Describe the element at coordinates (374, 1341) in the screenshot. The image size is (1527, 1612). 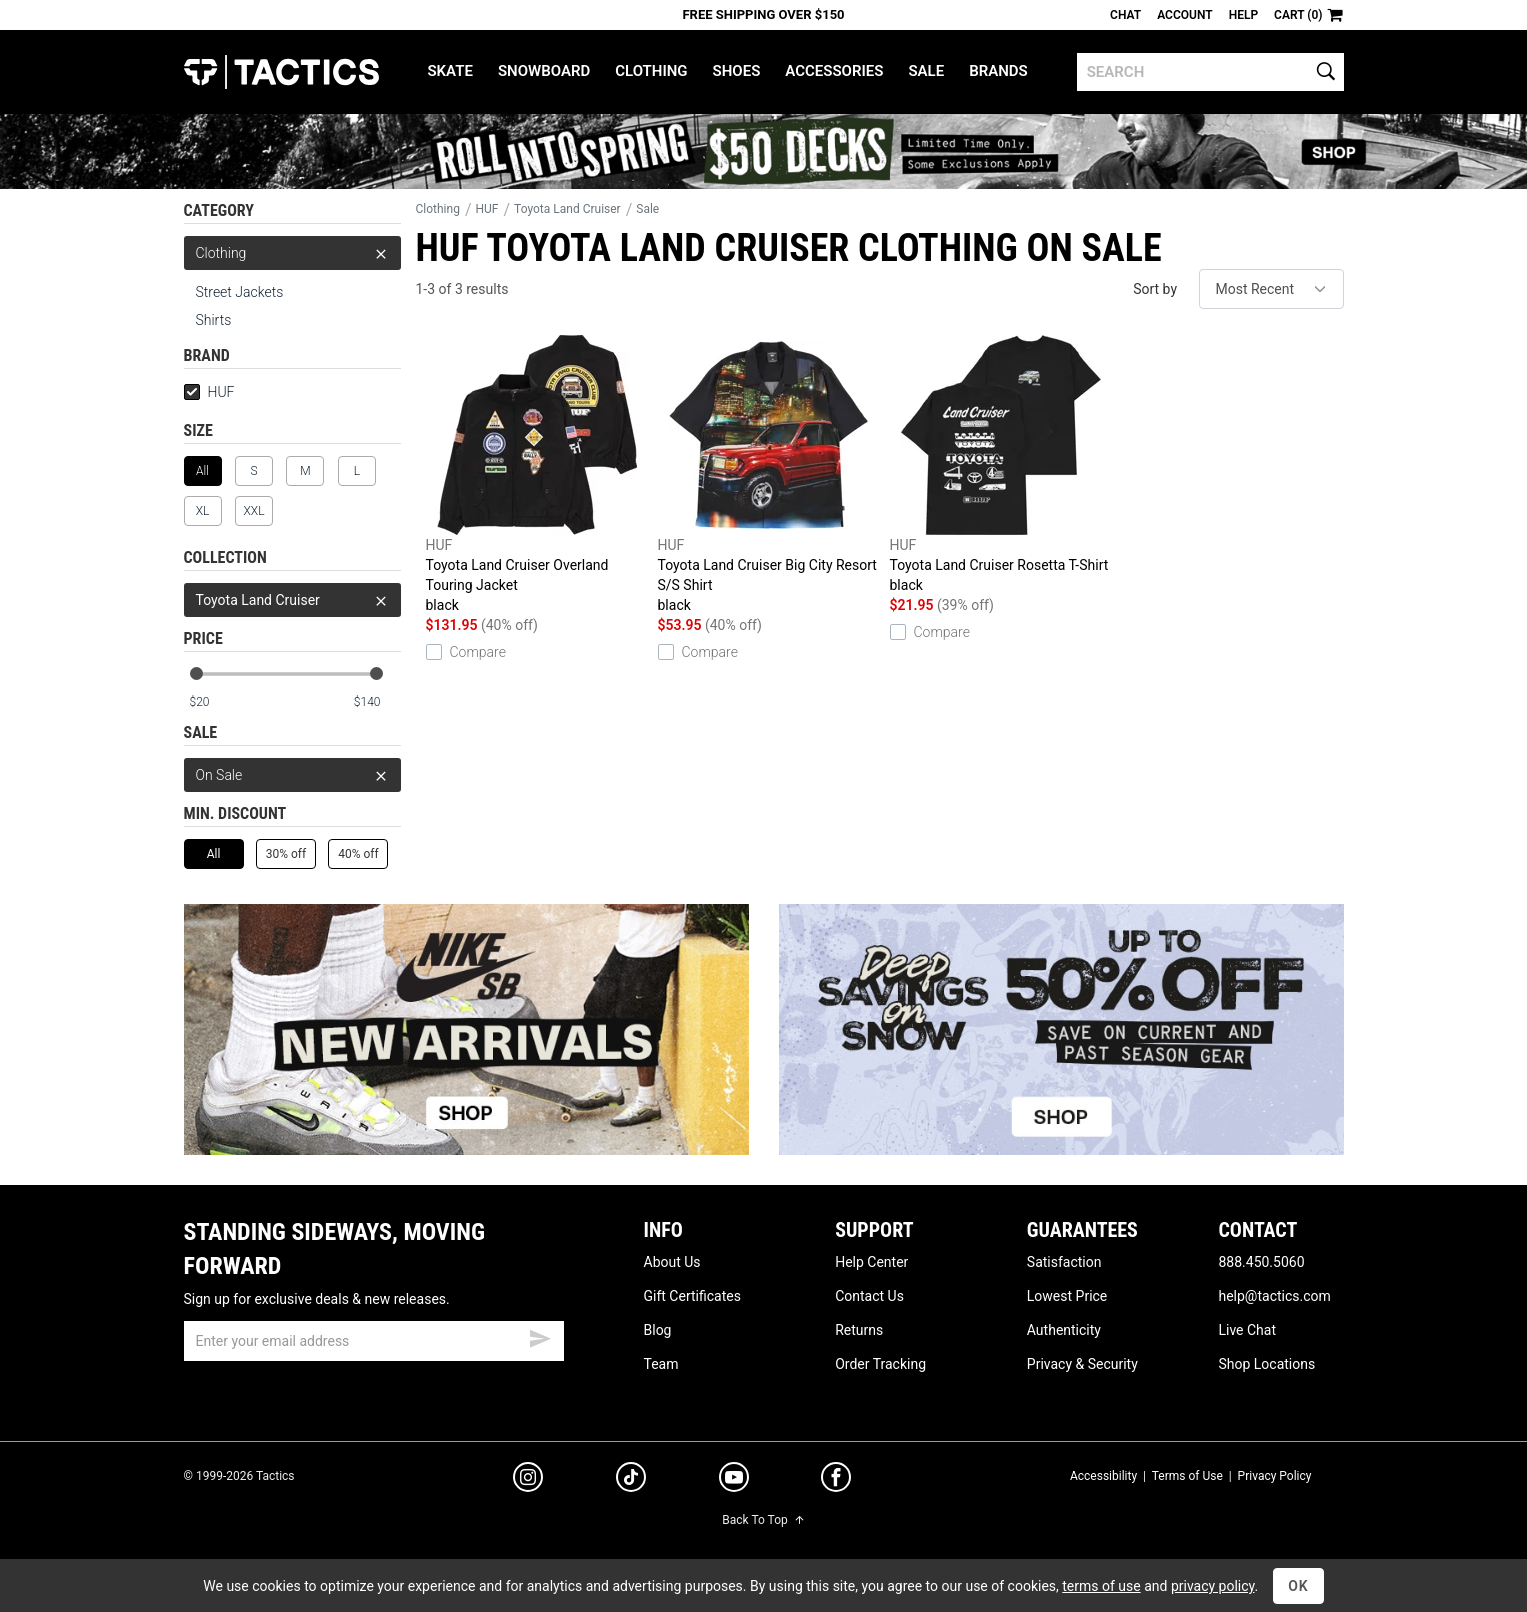
I see `[email]` at that location.